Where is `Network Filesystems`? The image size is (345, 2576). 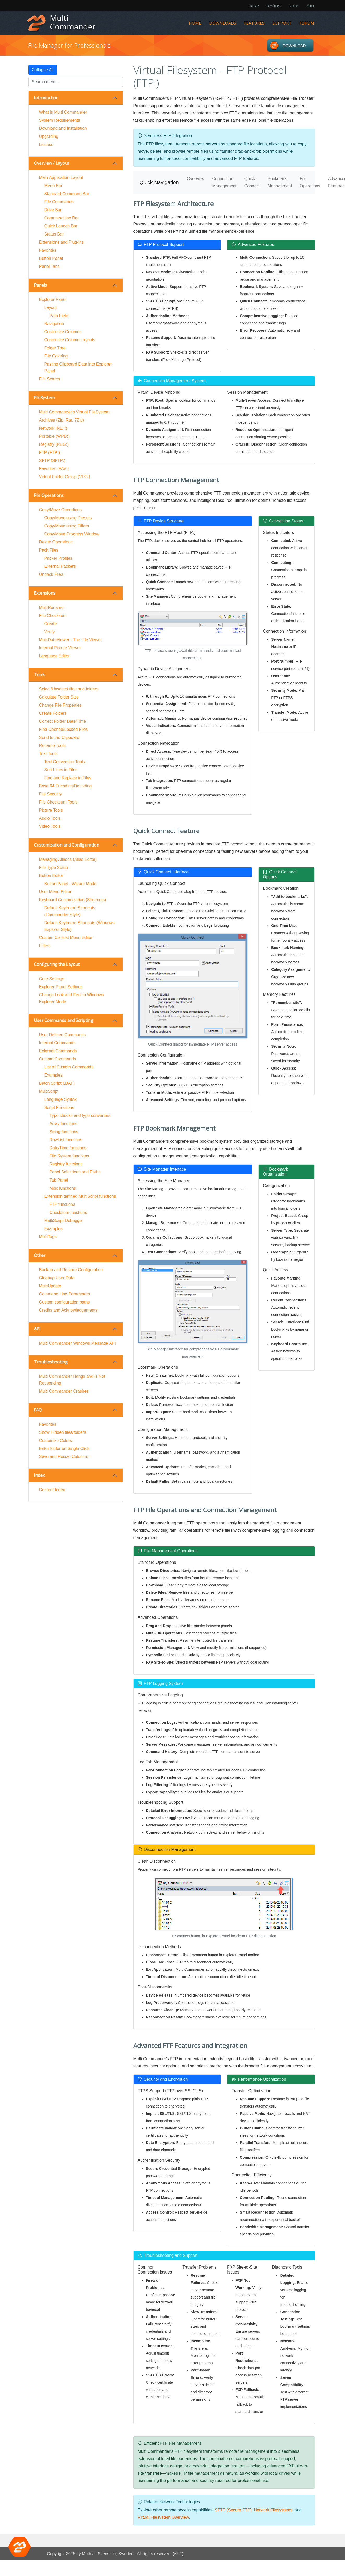 Network Filesystems is located at coordinates (273, 2510).